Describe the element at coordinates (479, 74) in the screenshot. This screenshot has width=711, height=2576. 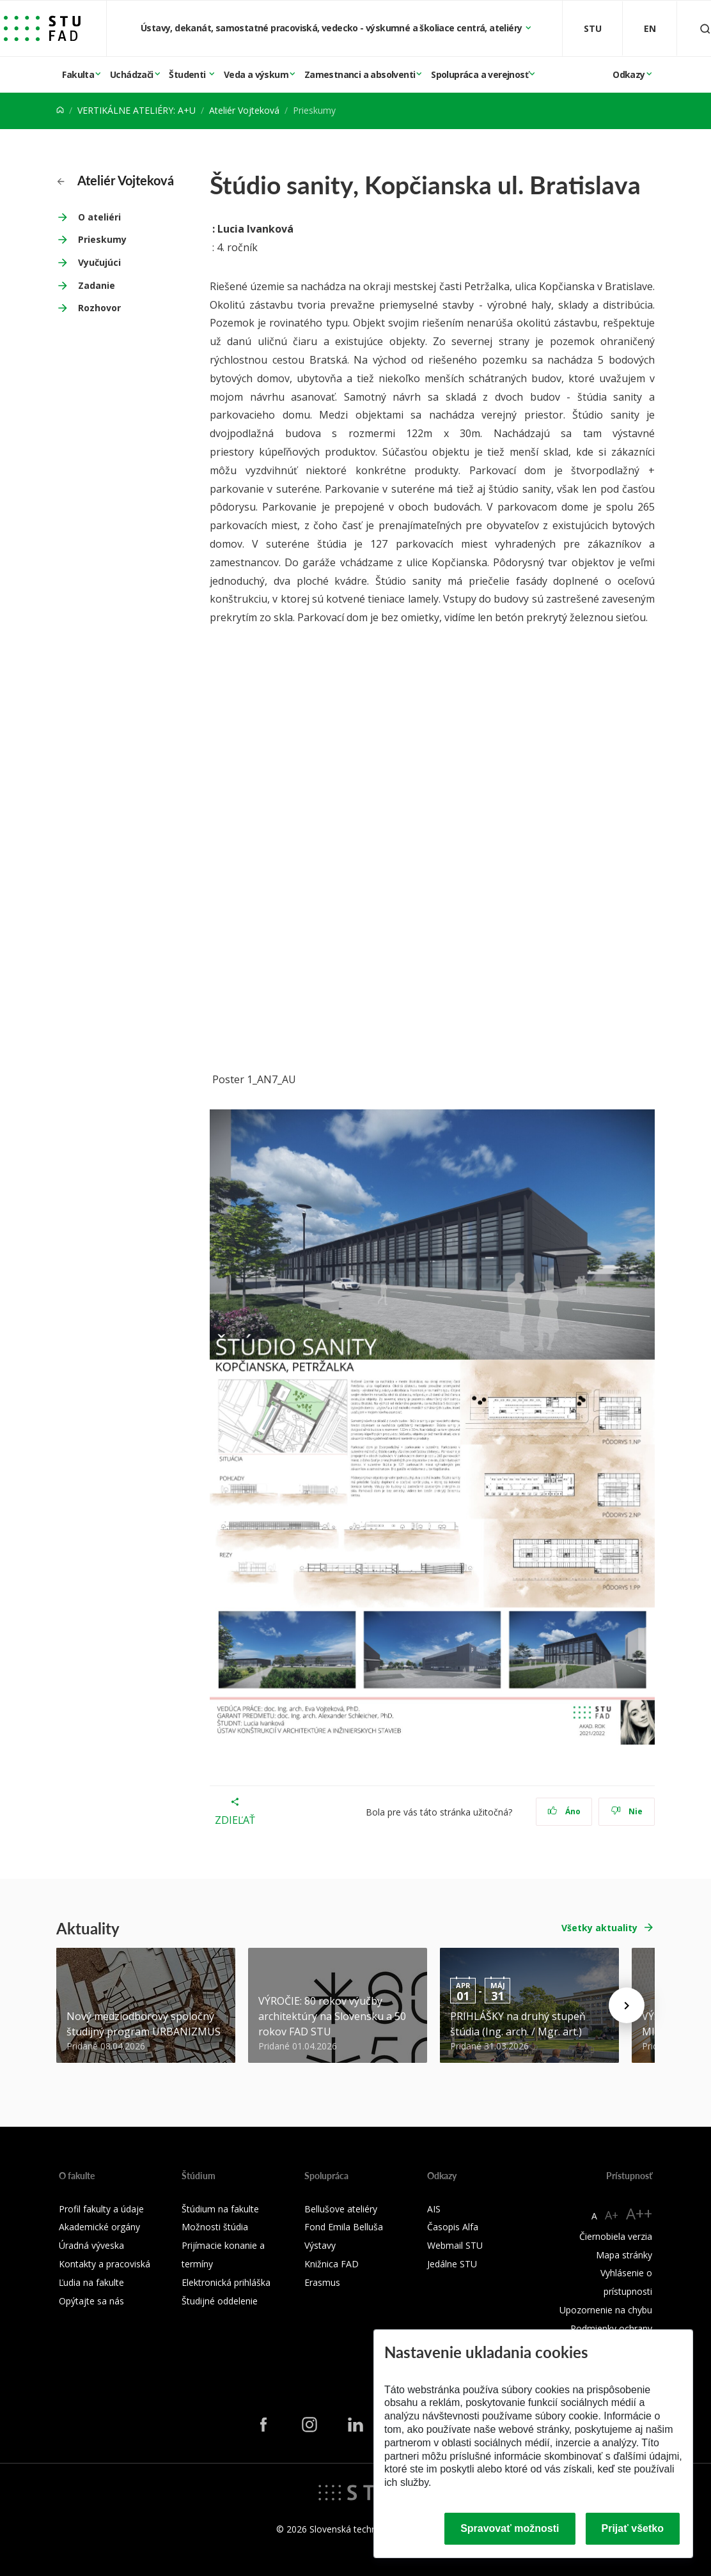
I see `Spolupráca a verejnosť` at that location.